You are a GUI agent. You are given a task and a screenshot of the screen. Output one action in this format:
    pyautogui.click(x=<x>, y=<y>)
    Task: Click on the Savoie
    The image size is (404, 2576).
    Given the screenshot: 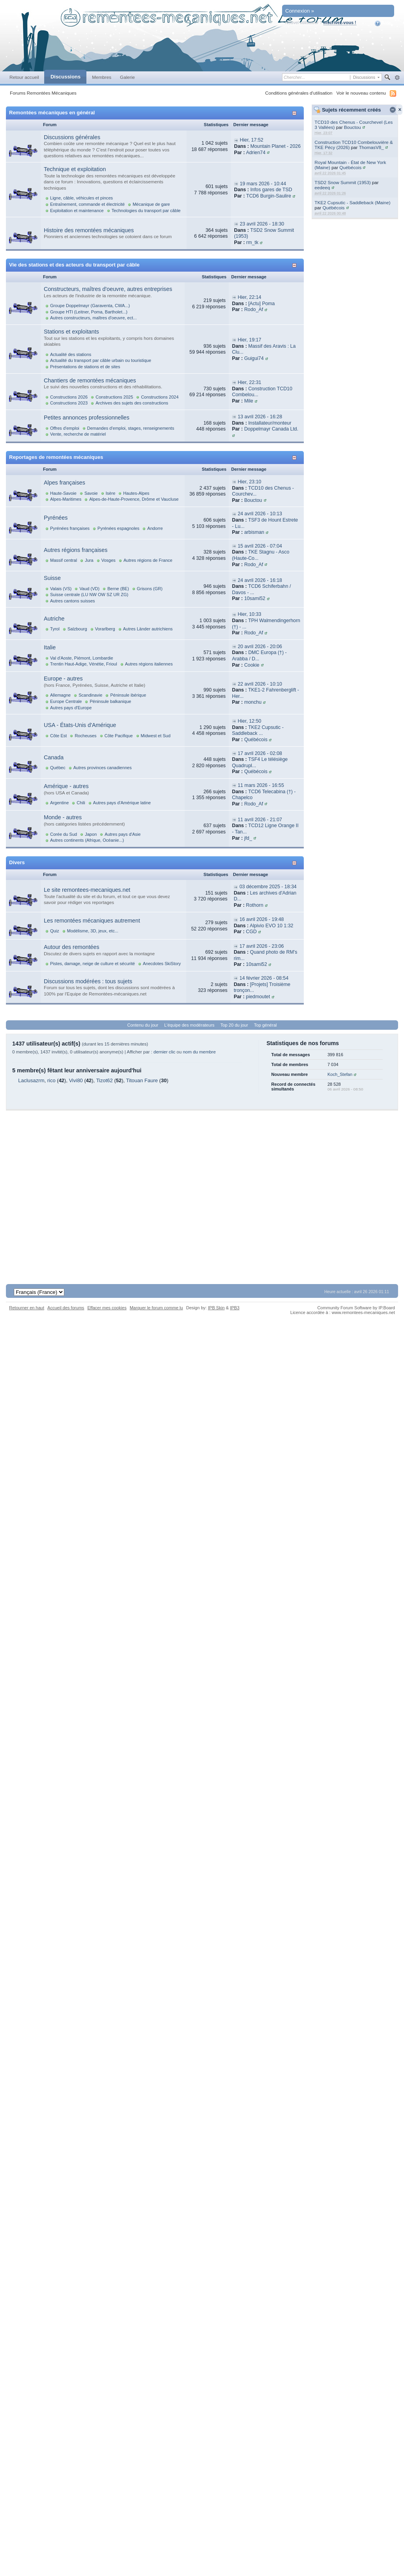 What is the action you would take?
    pyautogui.click(x=91, y=493)
    